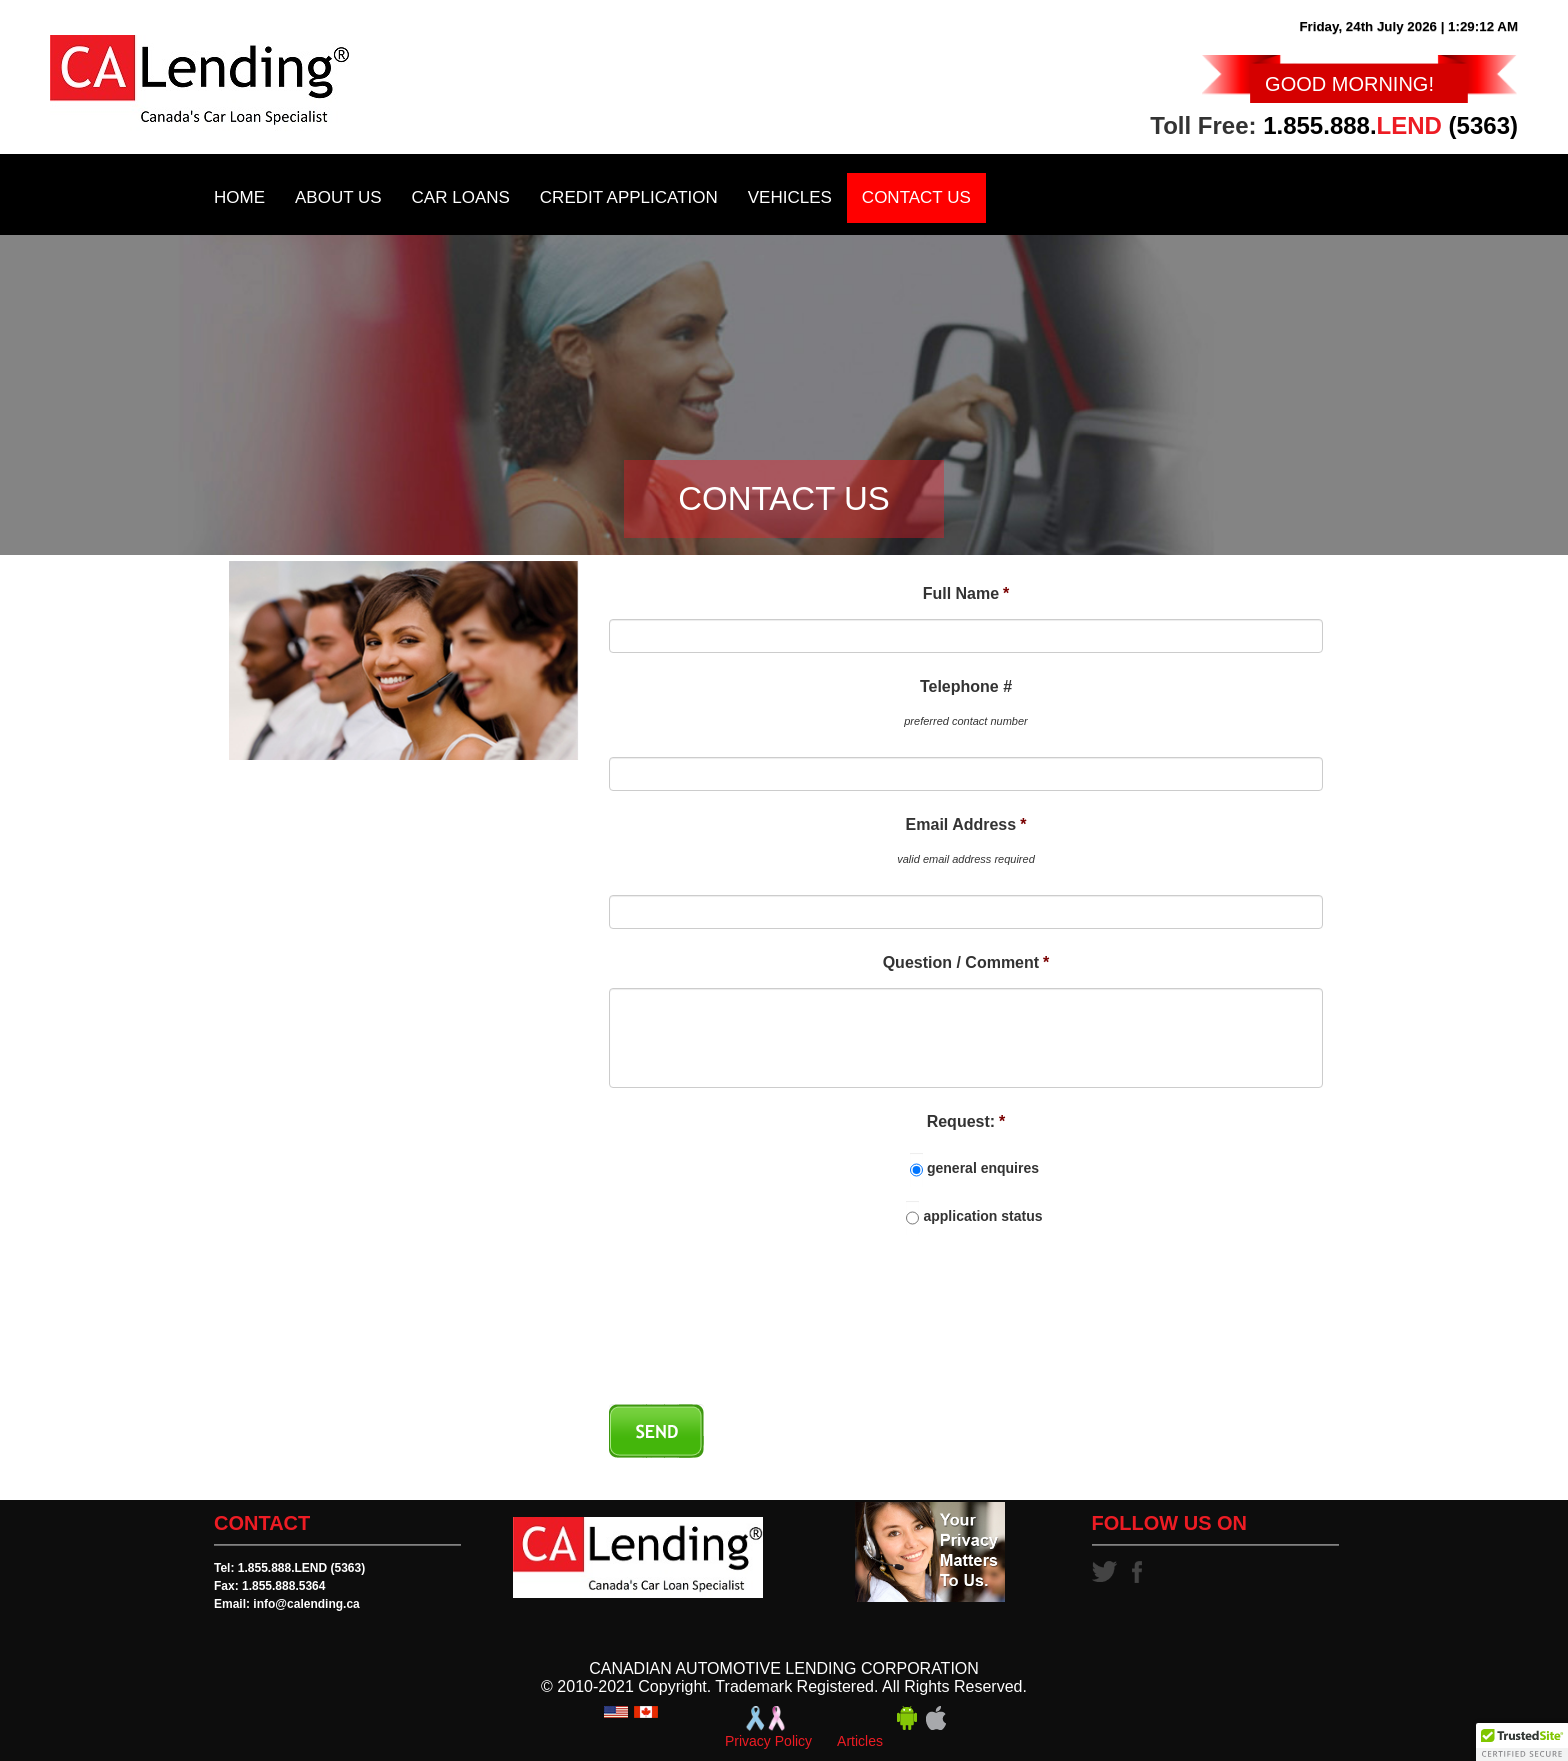 This screenshot has width=1568, height=1761. Describe the element at coordinates (301, 1568) in the screenshot. I see `1.855.888.LEND (5363)` at that location.